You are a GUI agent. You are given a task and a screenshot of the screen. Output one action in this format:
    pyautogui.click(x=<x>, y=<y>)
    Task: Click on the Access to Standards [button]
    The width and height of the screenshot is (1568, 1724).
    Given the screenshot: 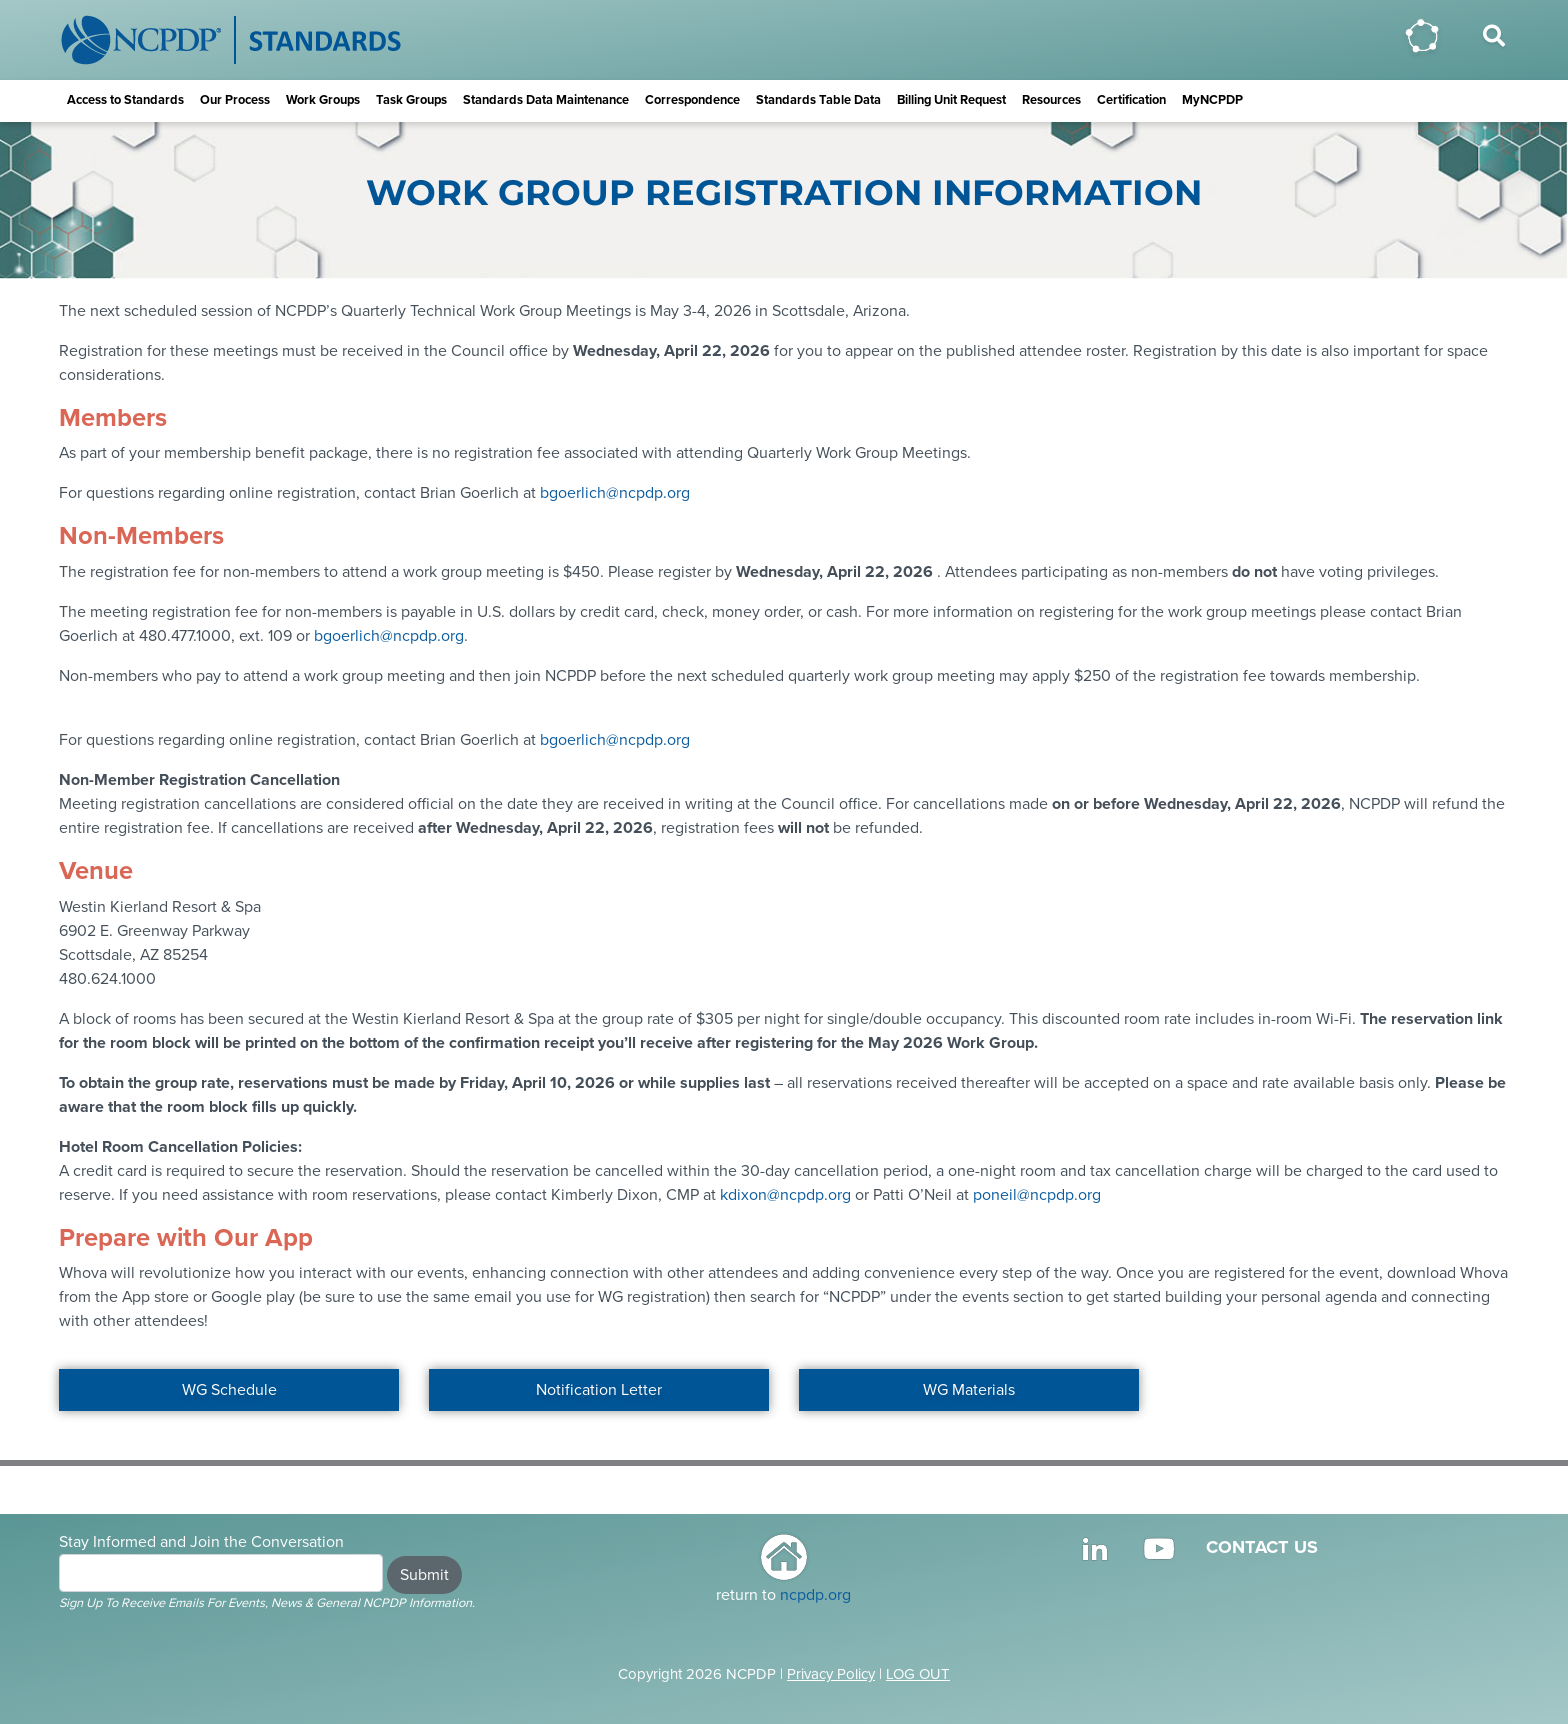 What is the action you would take?
    pyautogui.click(x=125, y=100)
    